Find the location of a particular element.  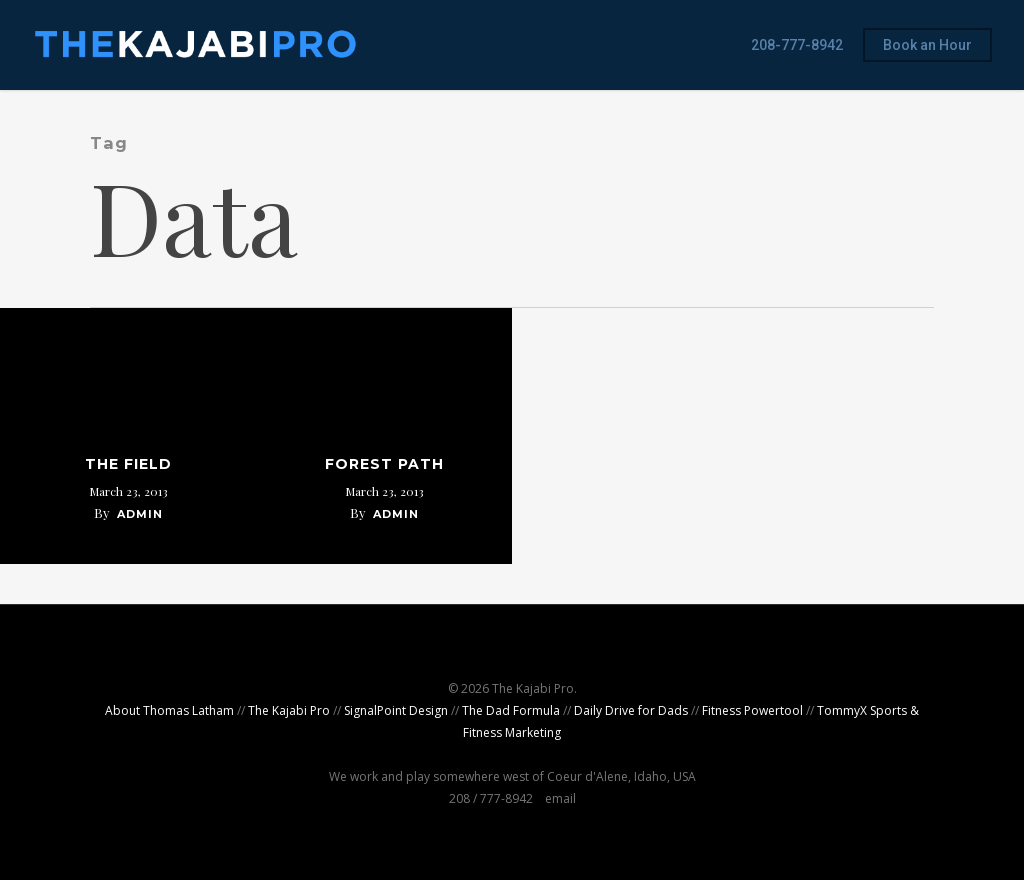

Daily Drive for Dads is located at coordinates (631, 710).